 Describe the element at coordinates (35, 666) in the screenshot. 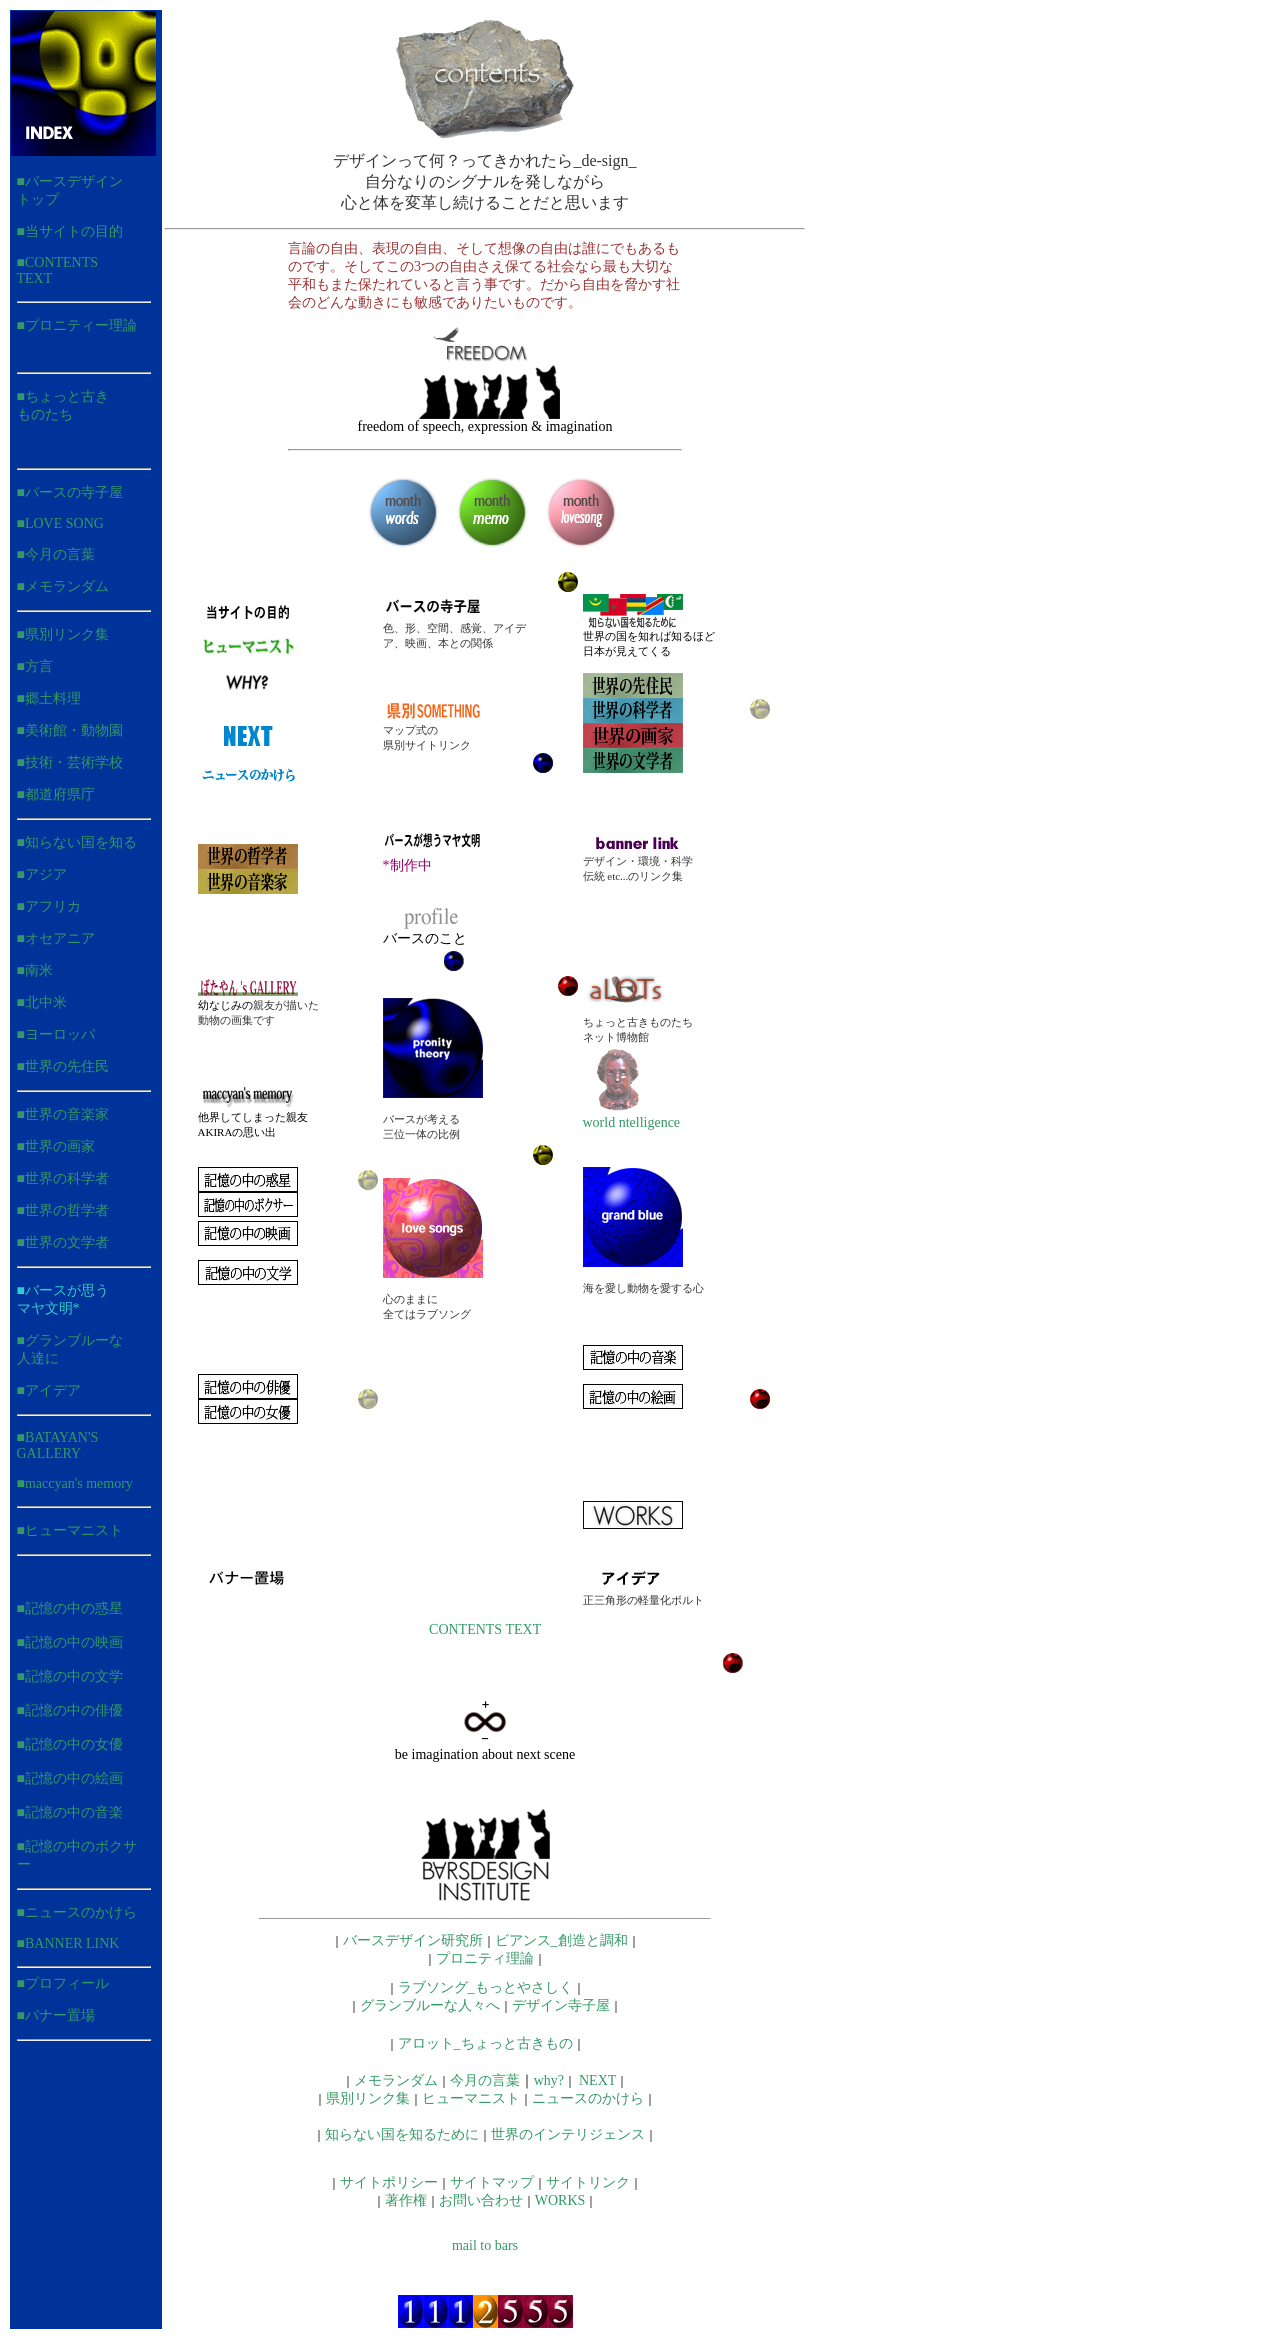

I see `■方言` at that location.